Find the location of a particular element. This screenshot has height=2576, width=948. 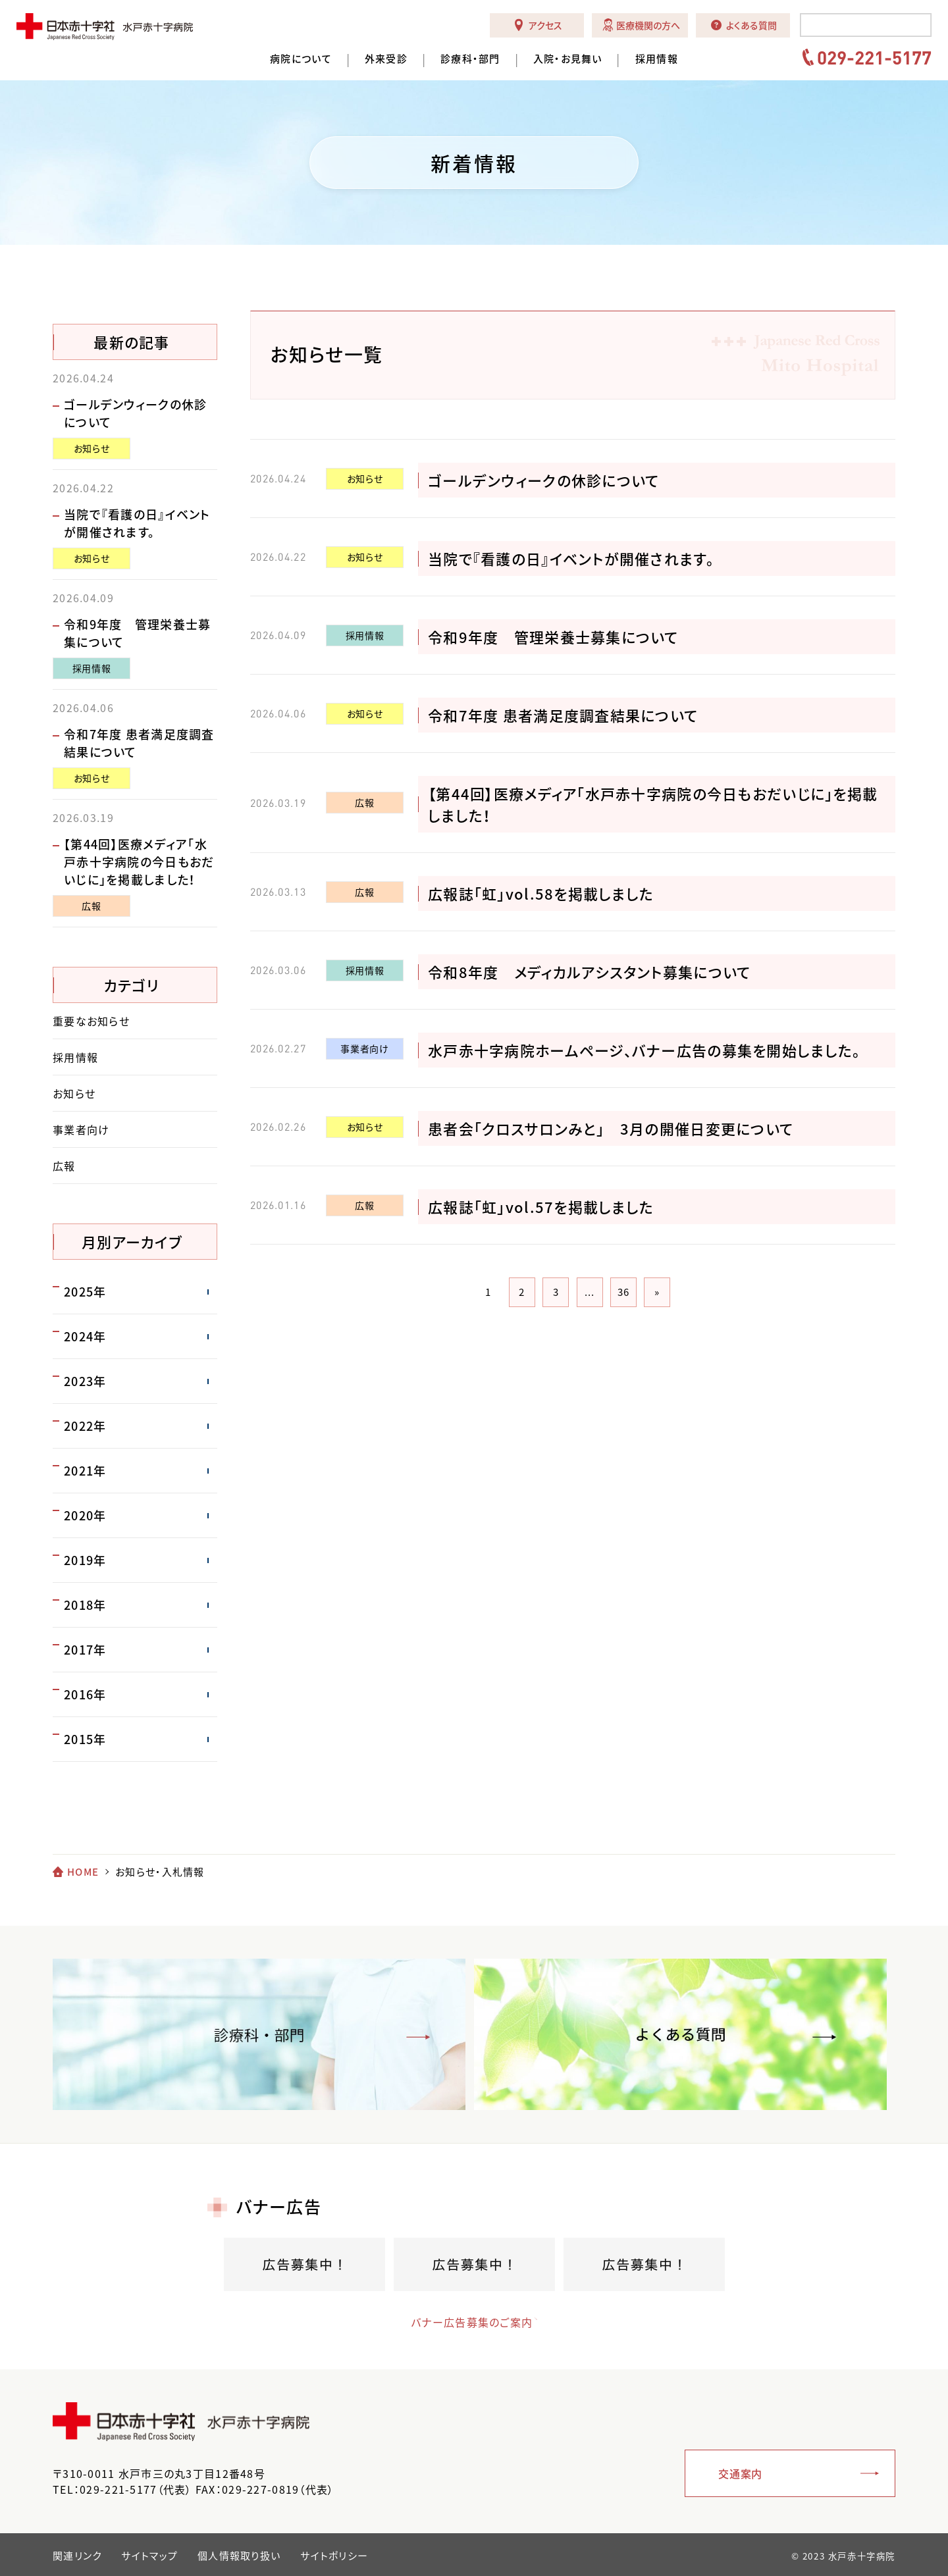

HOME is located at coordinates (83, 1872).